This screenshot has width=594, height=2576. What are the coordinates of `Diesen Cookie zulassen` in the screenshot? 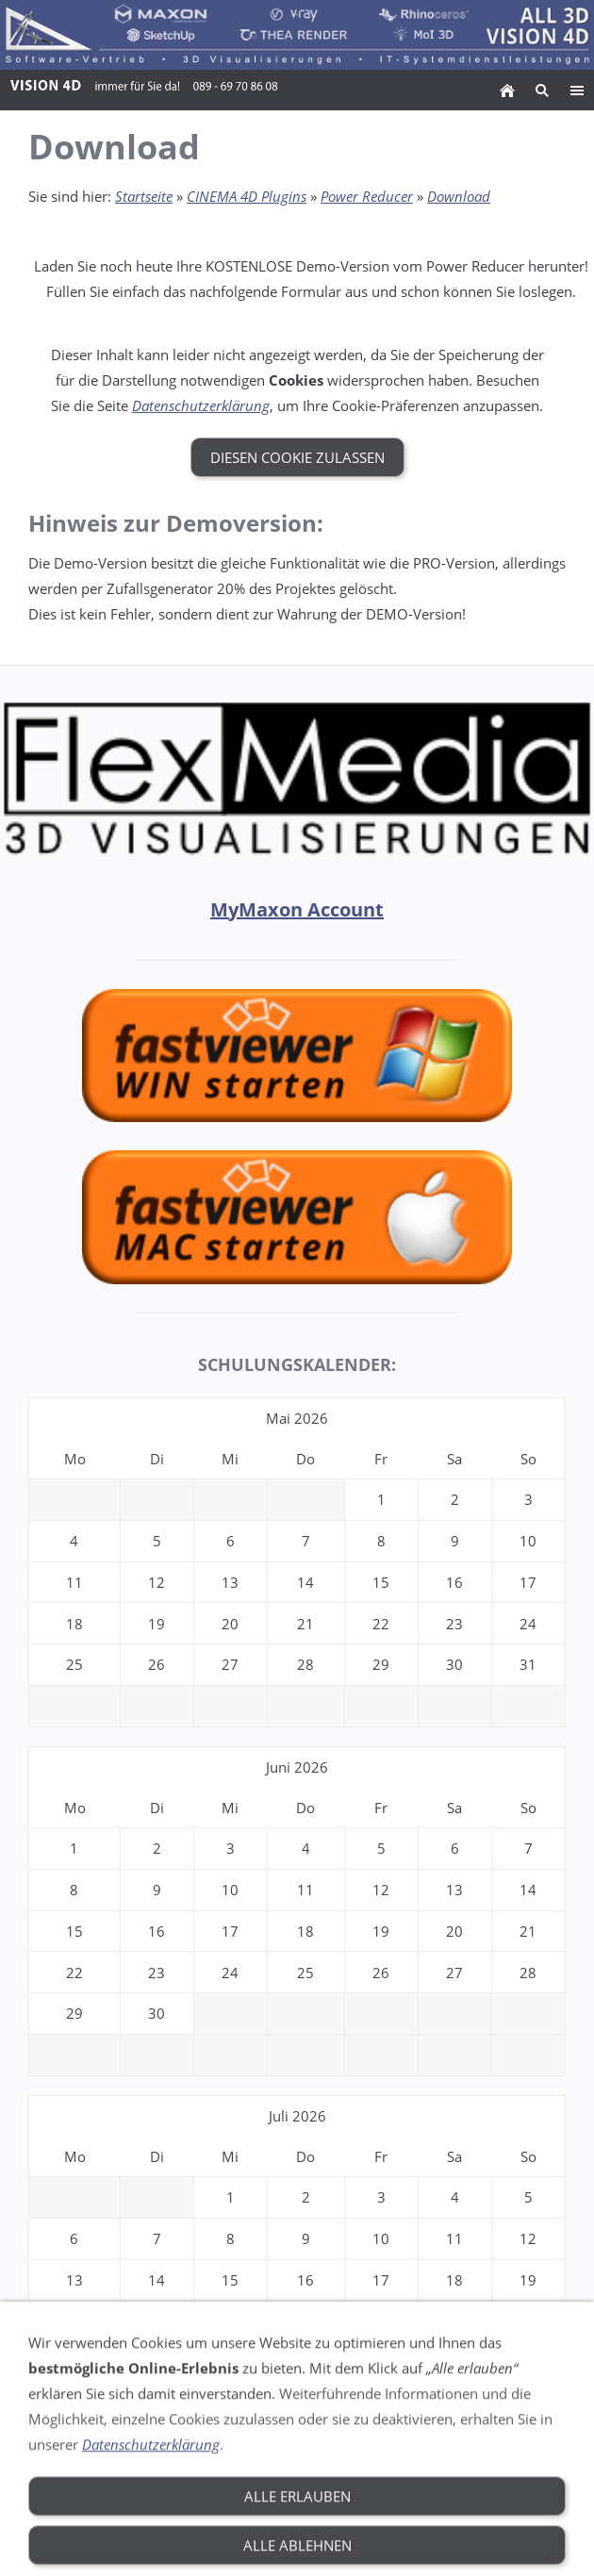 It's located at (297, 457).